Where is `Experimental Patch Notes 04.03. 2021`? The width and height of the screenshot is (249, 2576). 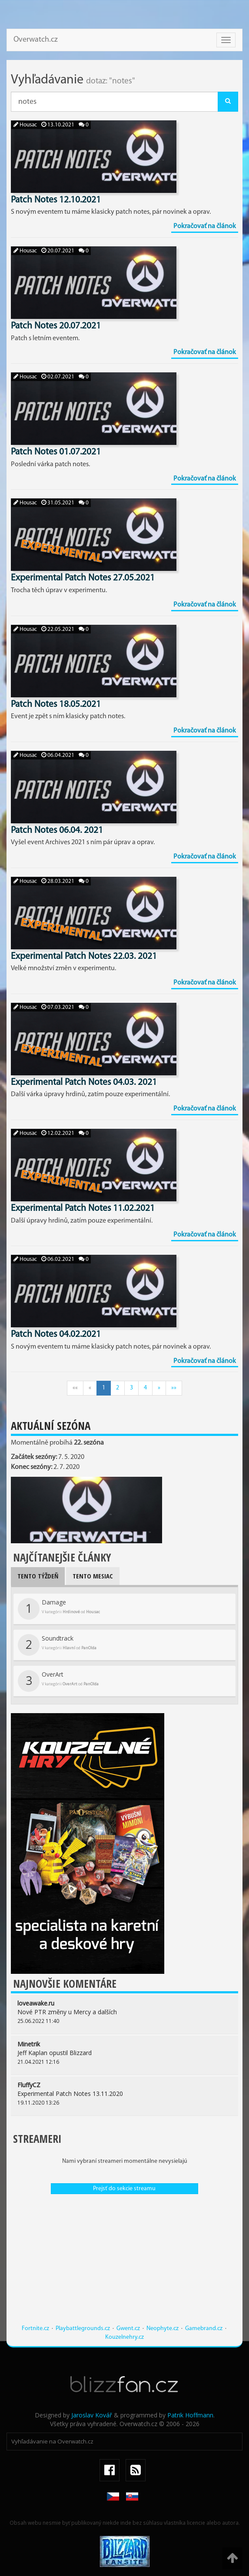
Experimental Patch Notes 04.03. 2021 is located at coordinates (84, 1082).